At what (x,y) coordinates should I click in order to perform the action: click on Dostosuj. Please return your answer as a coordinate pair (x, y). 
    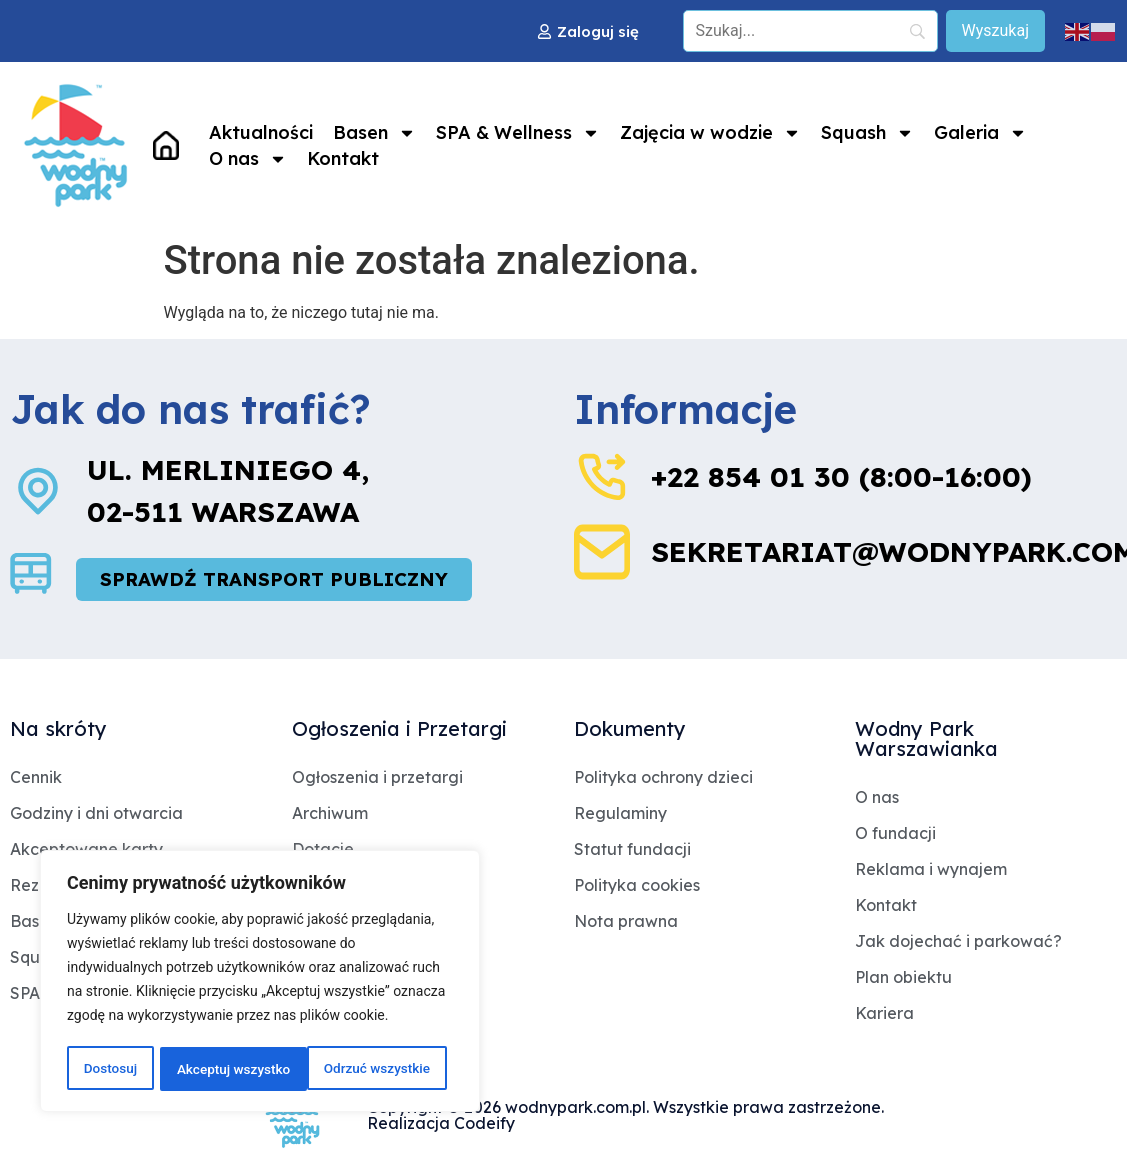
    Looking at the image, I should click on (109, 1069).